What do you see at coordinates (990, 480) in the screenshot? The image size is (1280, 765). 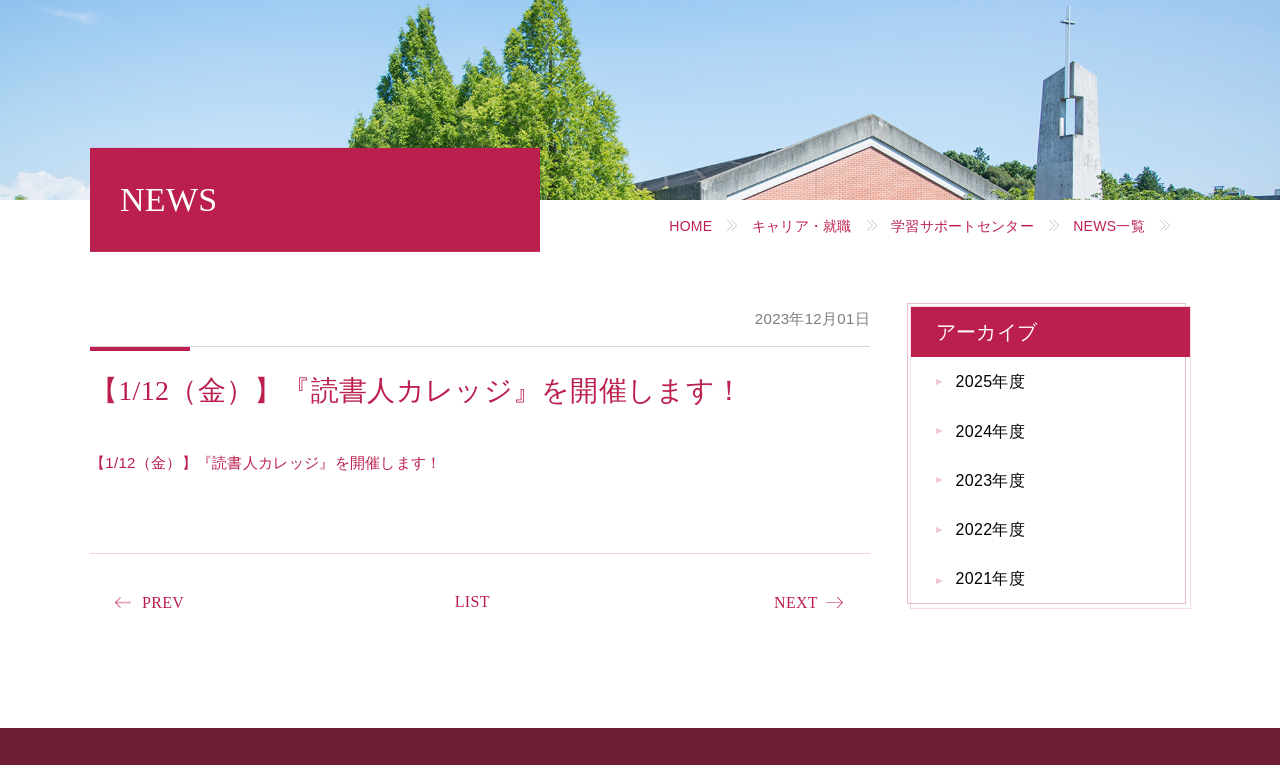 I see `2023年度` at bounding box center [990, 480].